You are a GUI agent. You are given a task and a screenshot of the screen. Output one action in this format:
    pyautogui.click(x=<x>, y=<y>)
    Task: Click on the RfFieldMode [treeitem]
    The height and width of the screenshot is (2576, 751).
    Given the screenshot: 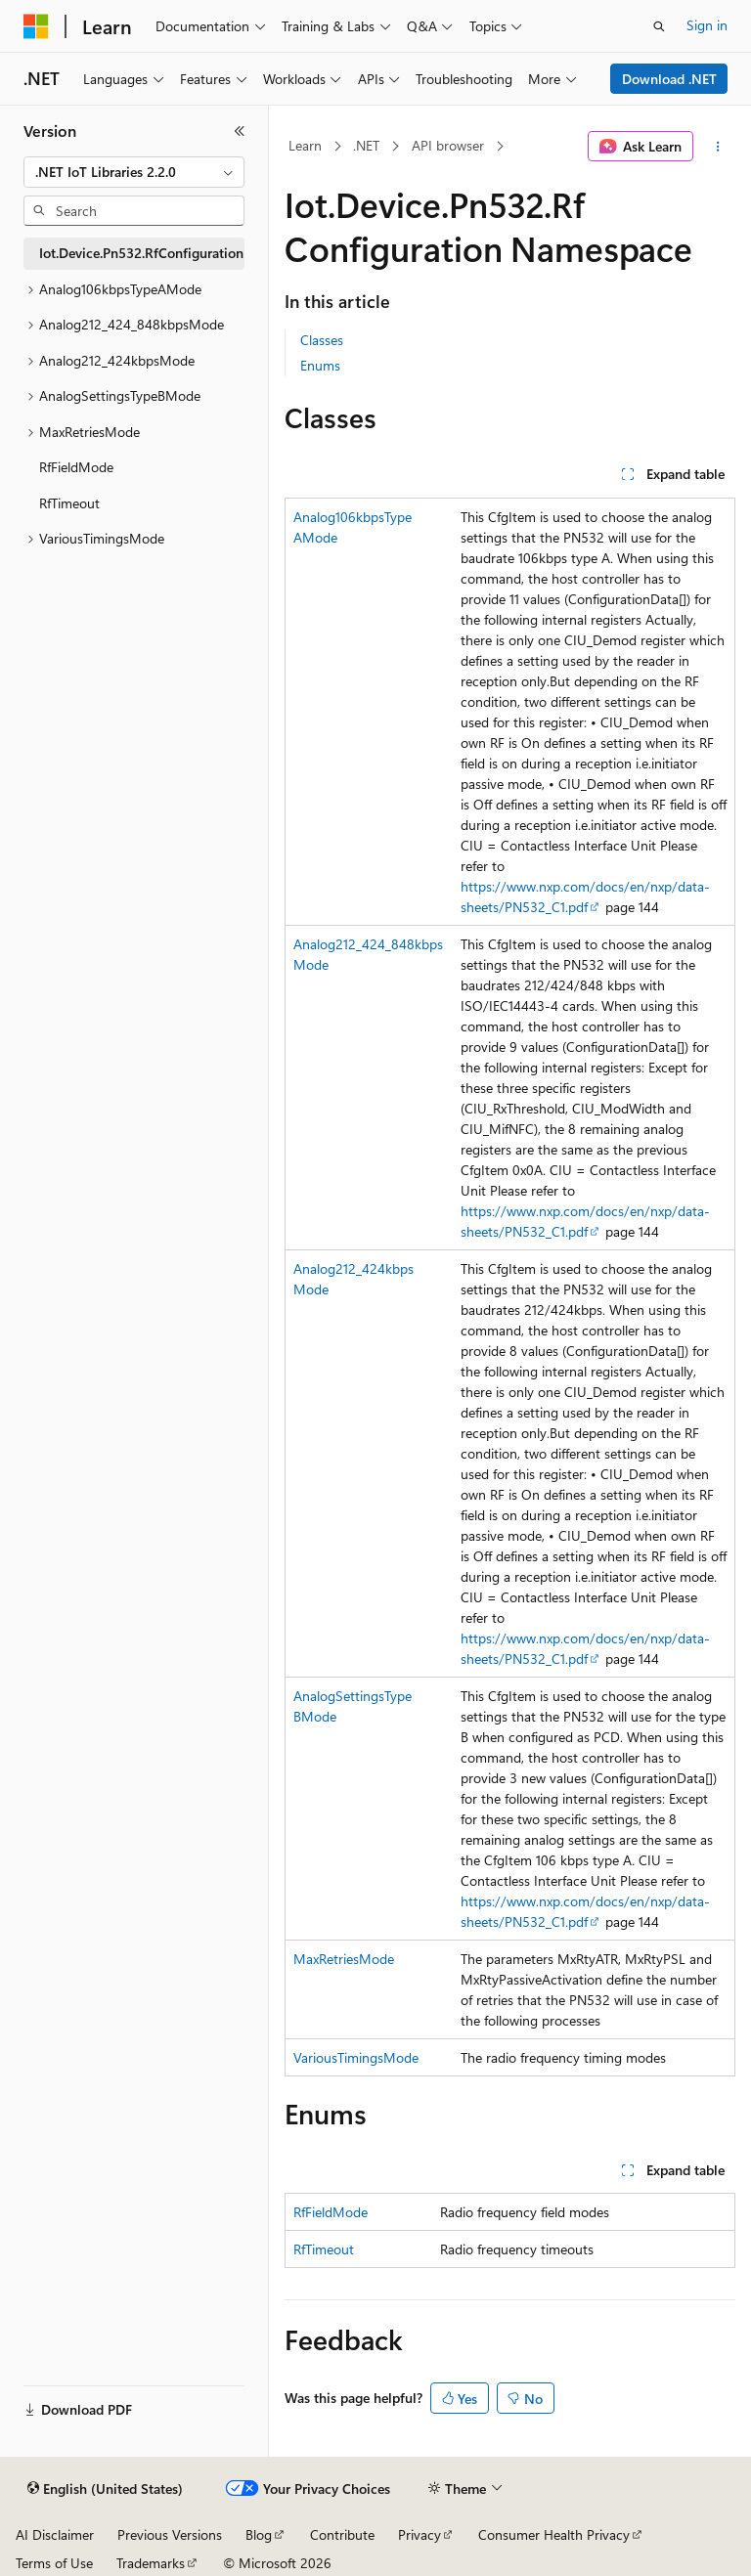 What is the action you would take?
    pyautogui.click(x=76, y=467)
    